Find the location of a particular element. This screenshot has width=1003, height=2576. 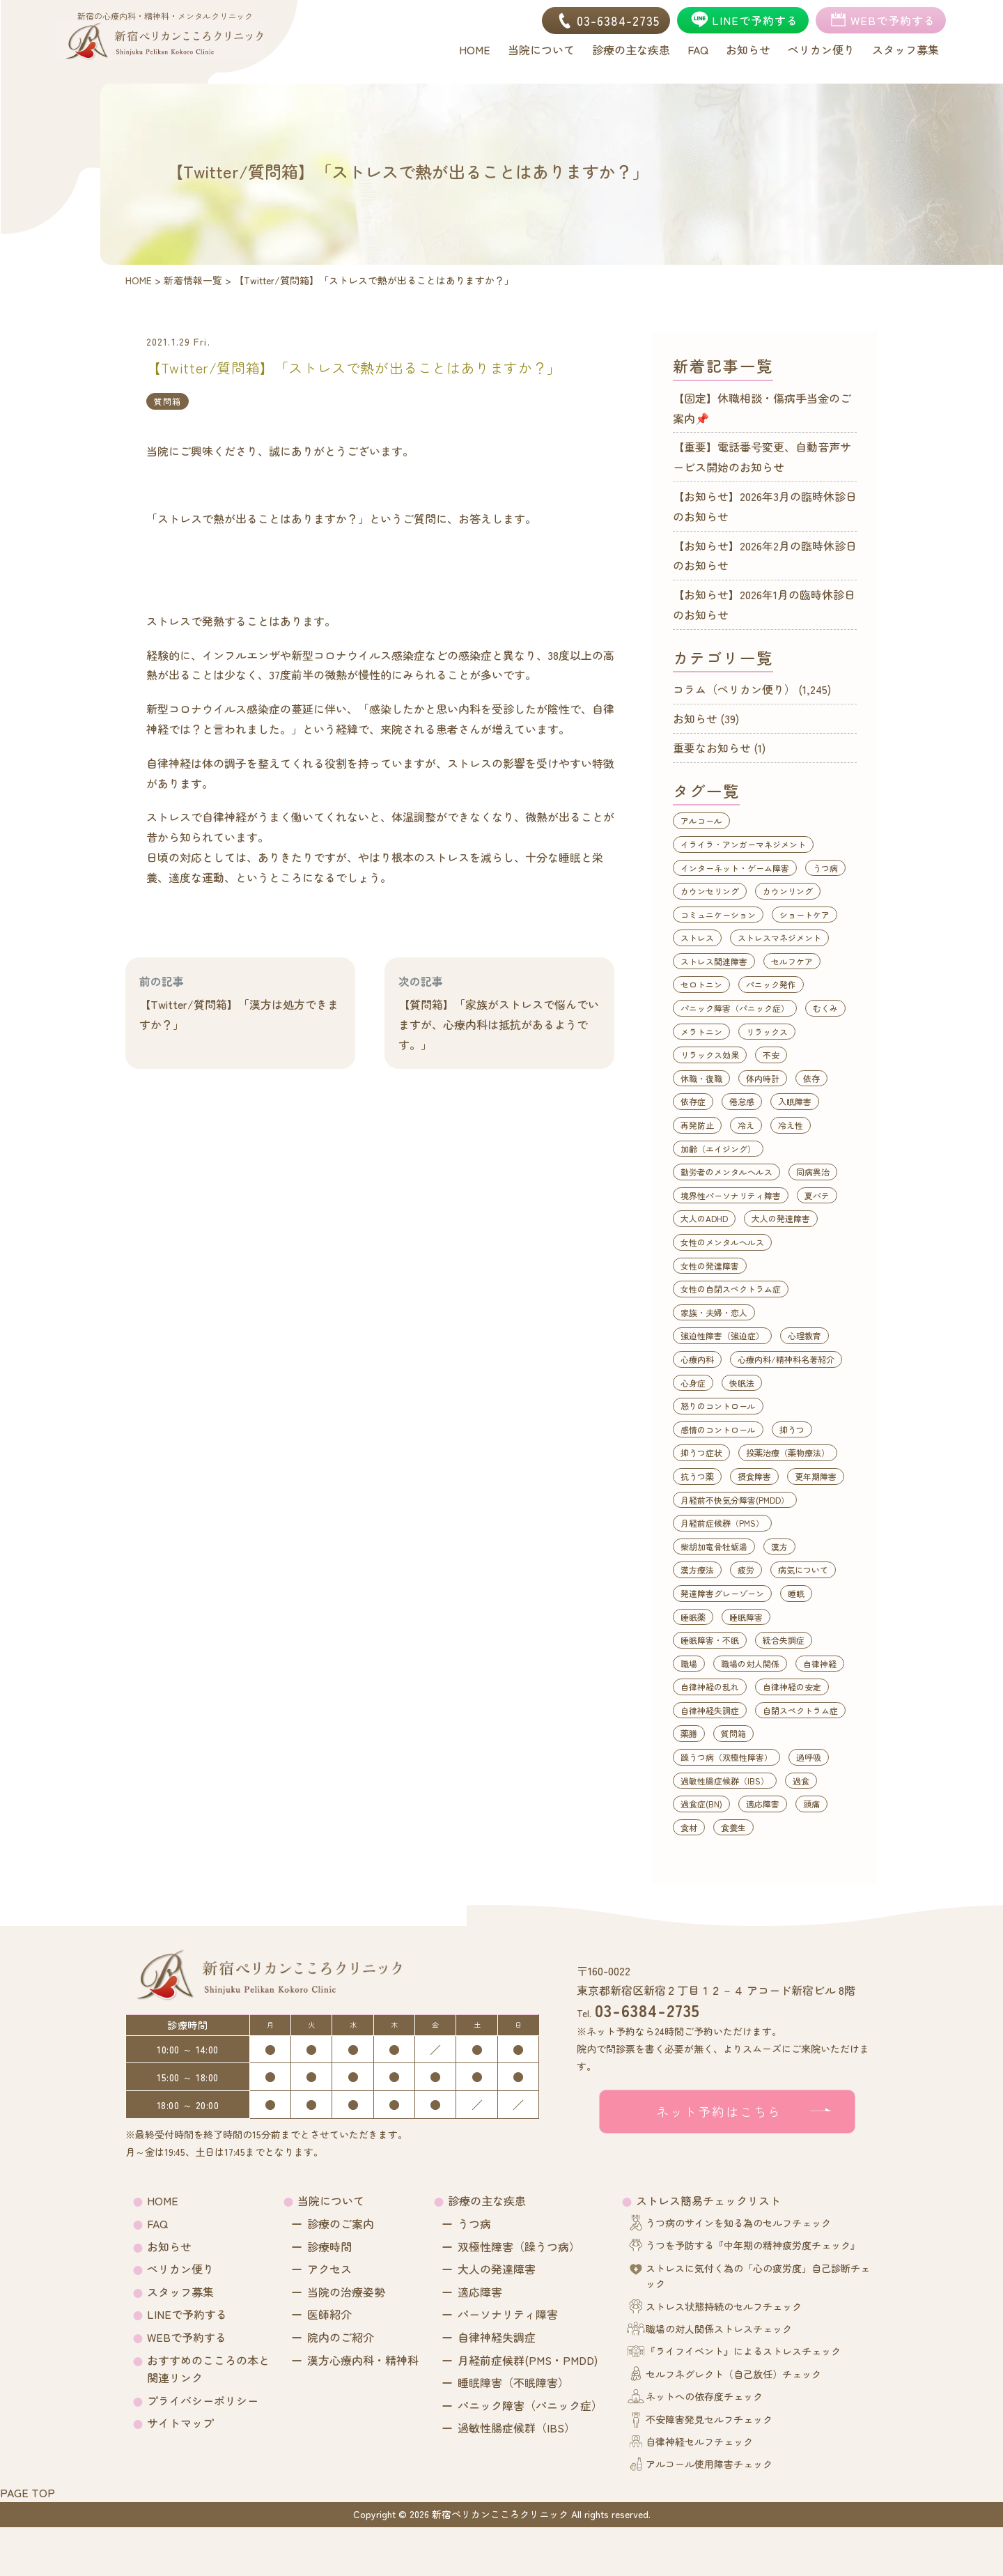

入眠障害 is located at coordinates (794, 1101).